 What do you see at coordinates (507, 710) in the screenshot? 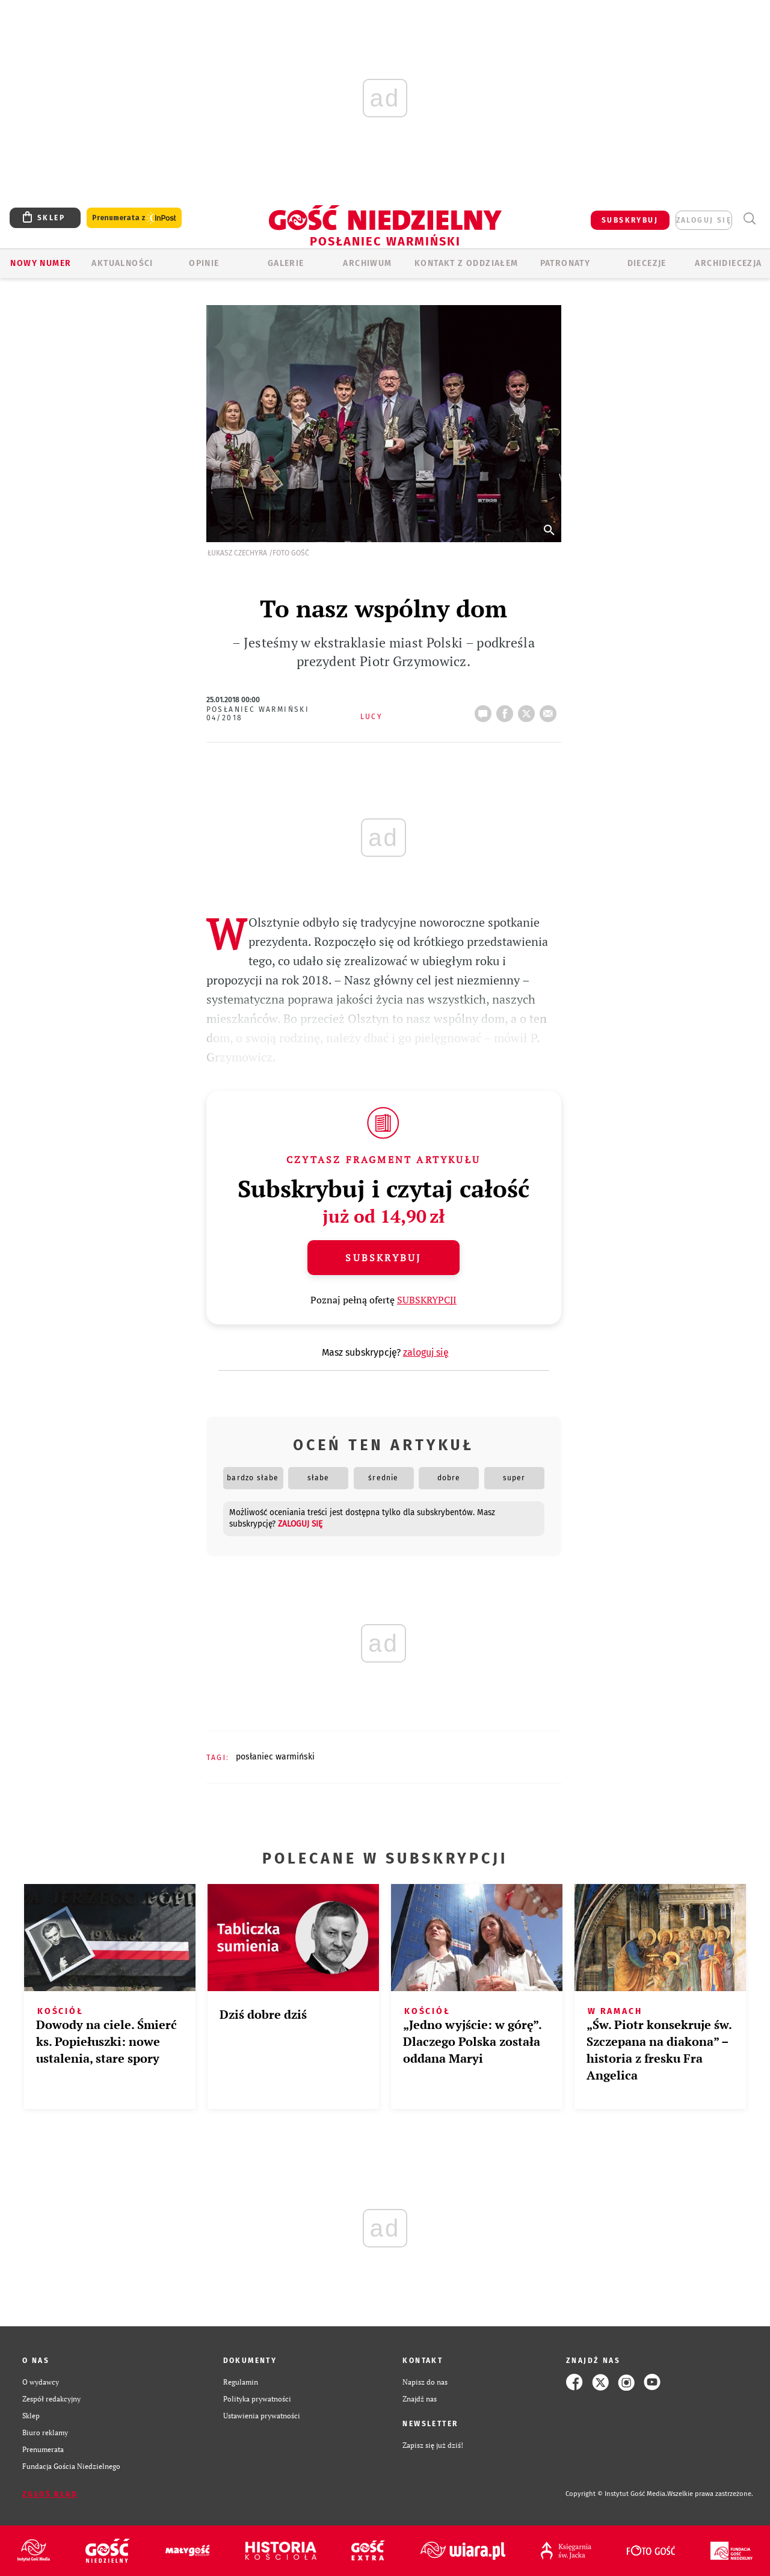
I see `FB` at bounding box center [507, 710].